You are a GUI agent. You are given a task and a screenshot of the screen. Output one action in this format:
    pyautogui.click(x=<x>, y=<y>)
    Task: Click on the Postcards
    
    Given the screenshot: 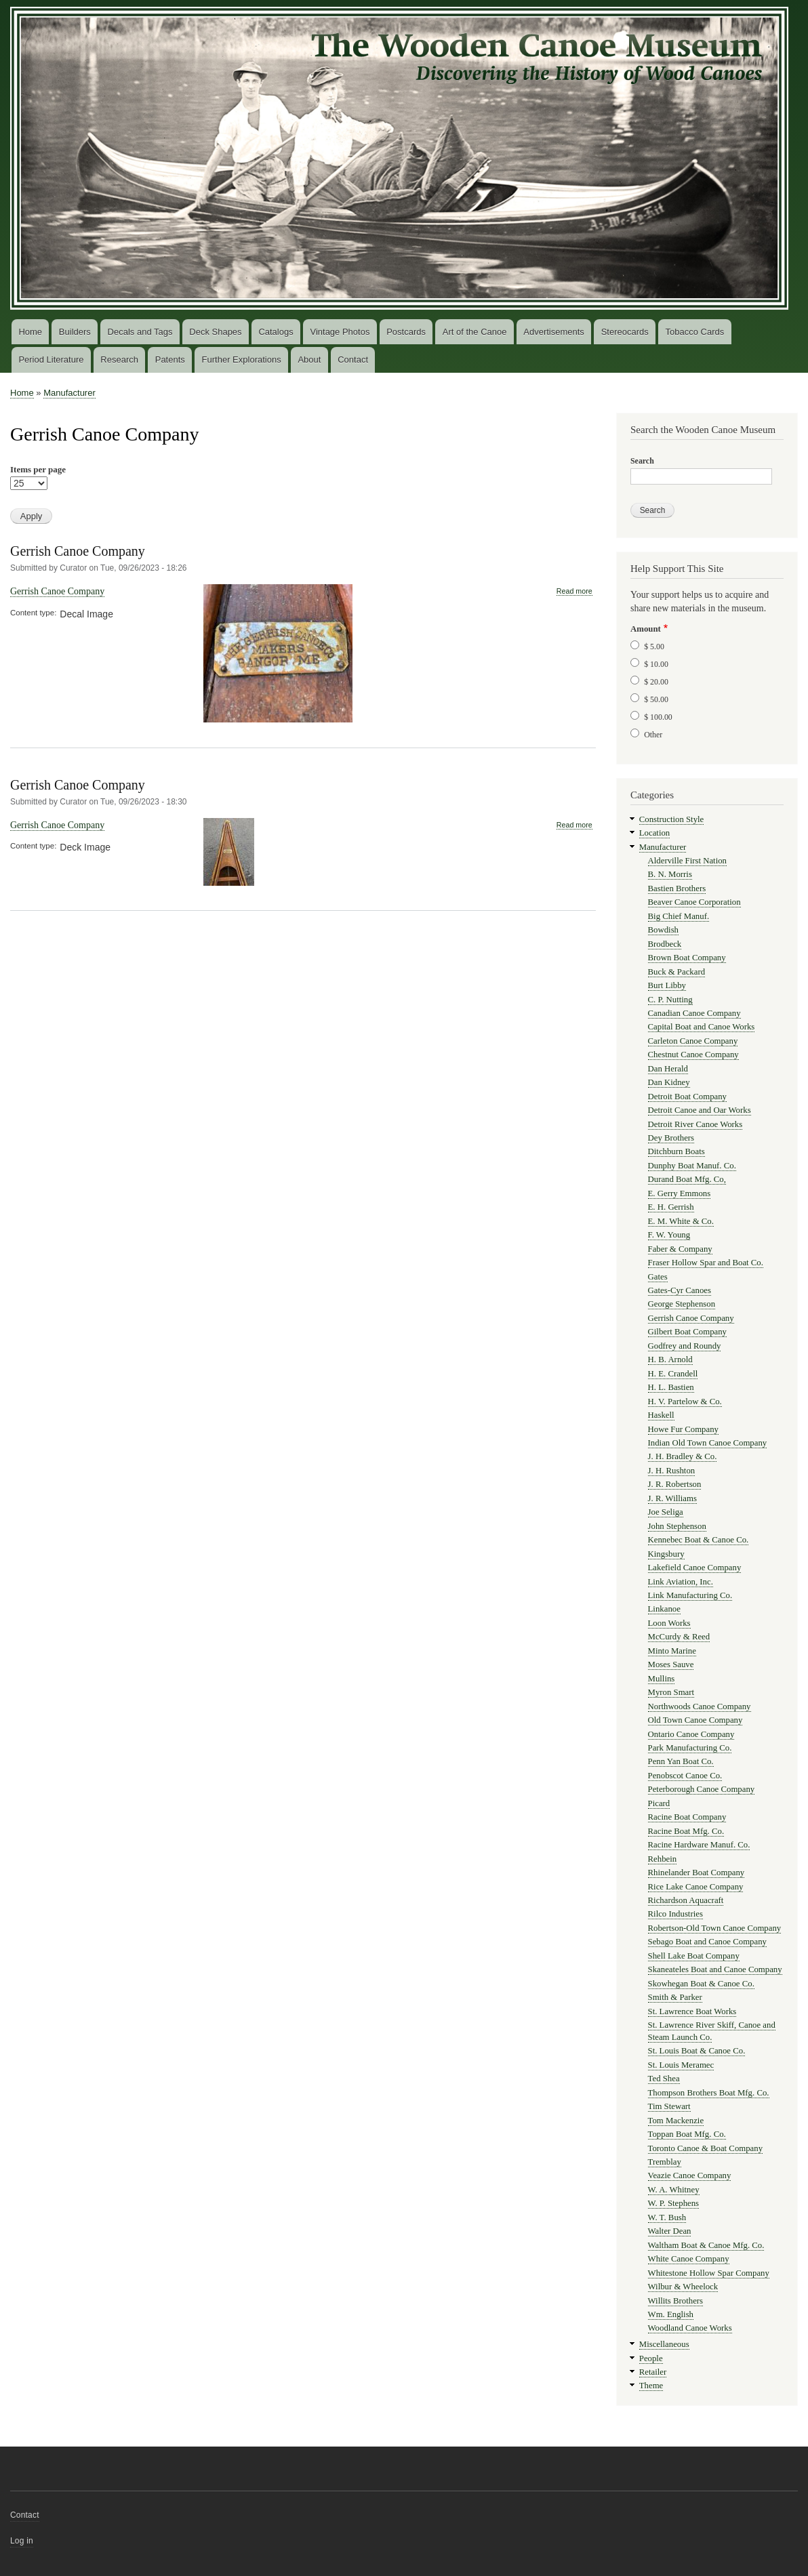 What is the action you would take?
    pyautogui.click(x=406, y=332)
    